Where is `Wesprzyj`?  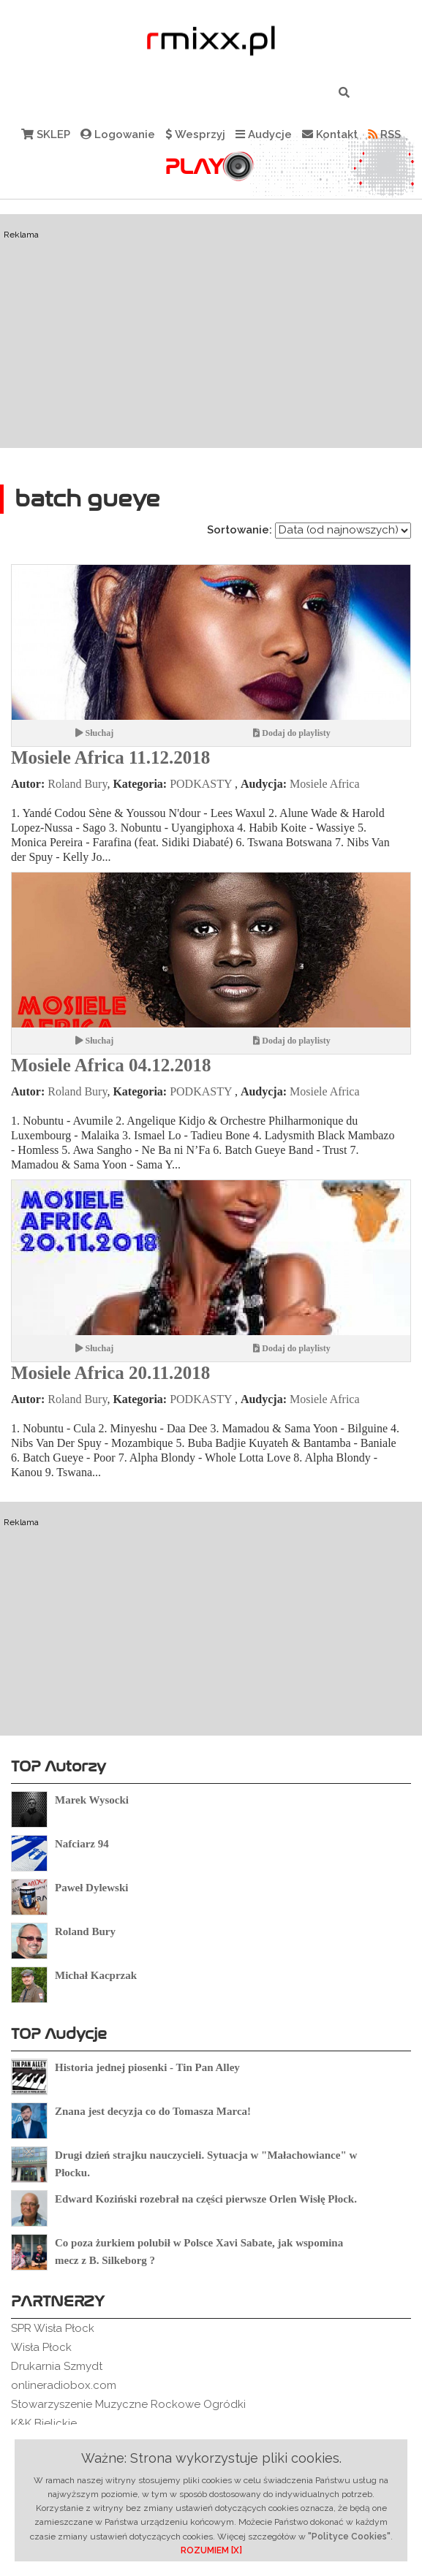
Wesprzyj is located at coordinates (195, 134).